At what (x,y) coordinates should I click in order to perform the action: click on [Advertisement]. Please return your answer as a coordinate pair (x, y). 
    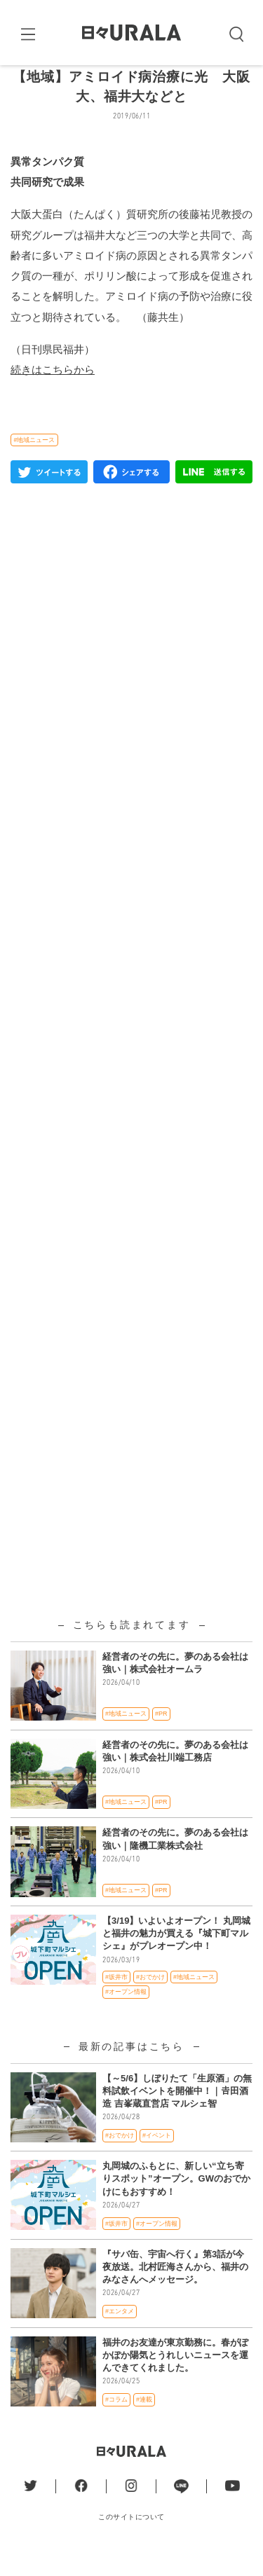
    Looking at the image, I should click on (131, 931).